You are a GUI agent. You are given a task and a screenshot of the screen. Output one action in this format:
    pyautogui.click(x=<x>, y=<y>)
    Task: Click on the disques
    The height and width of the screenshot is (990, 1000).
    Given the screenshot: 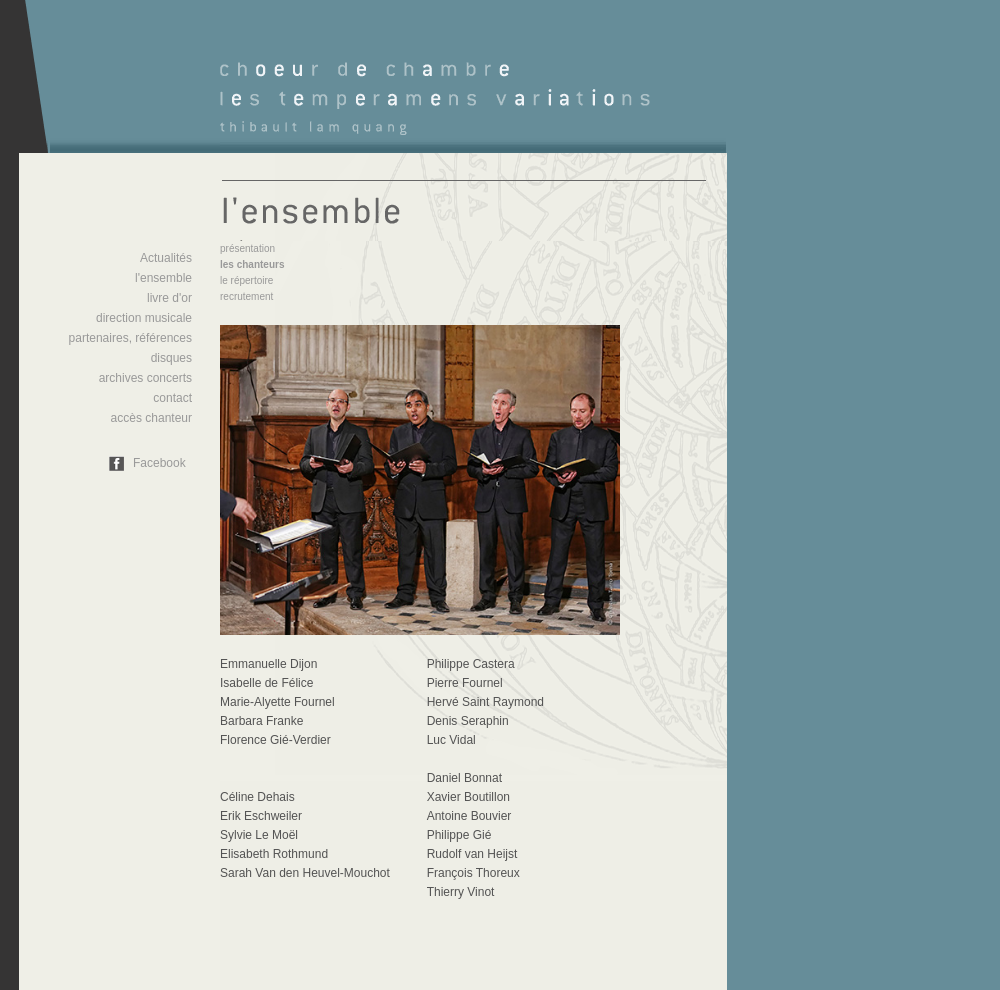 What is the action you would take?
    pyautogui.click(x=171, y=358)
    